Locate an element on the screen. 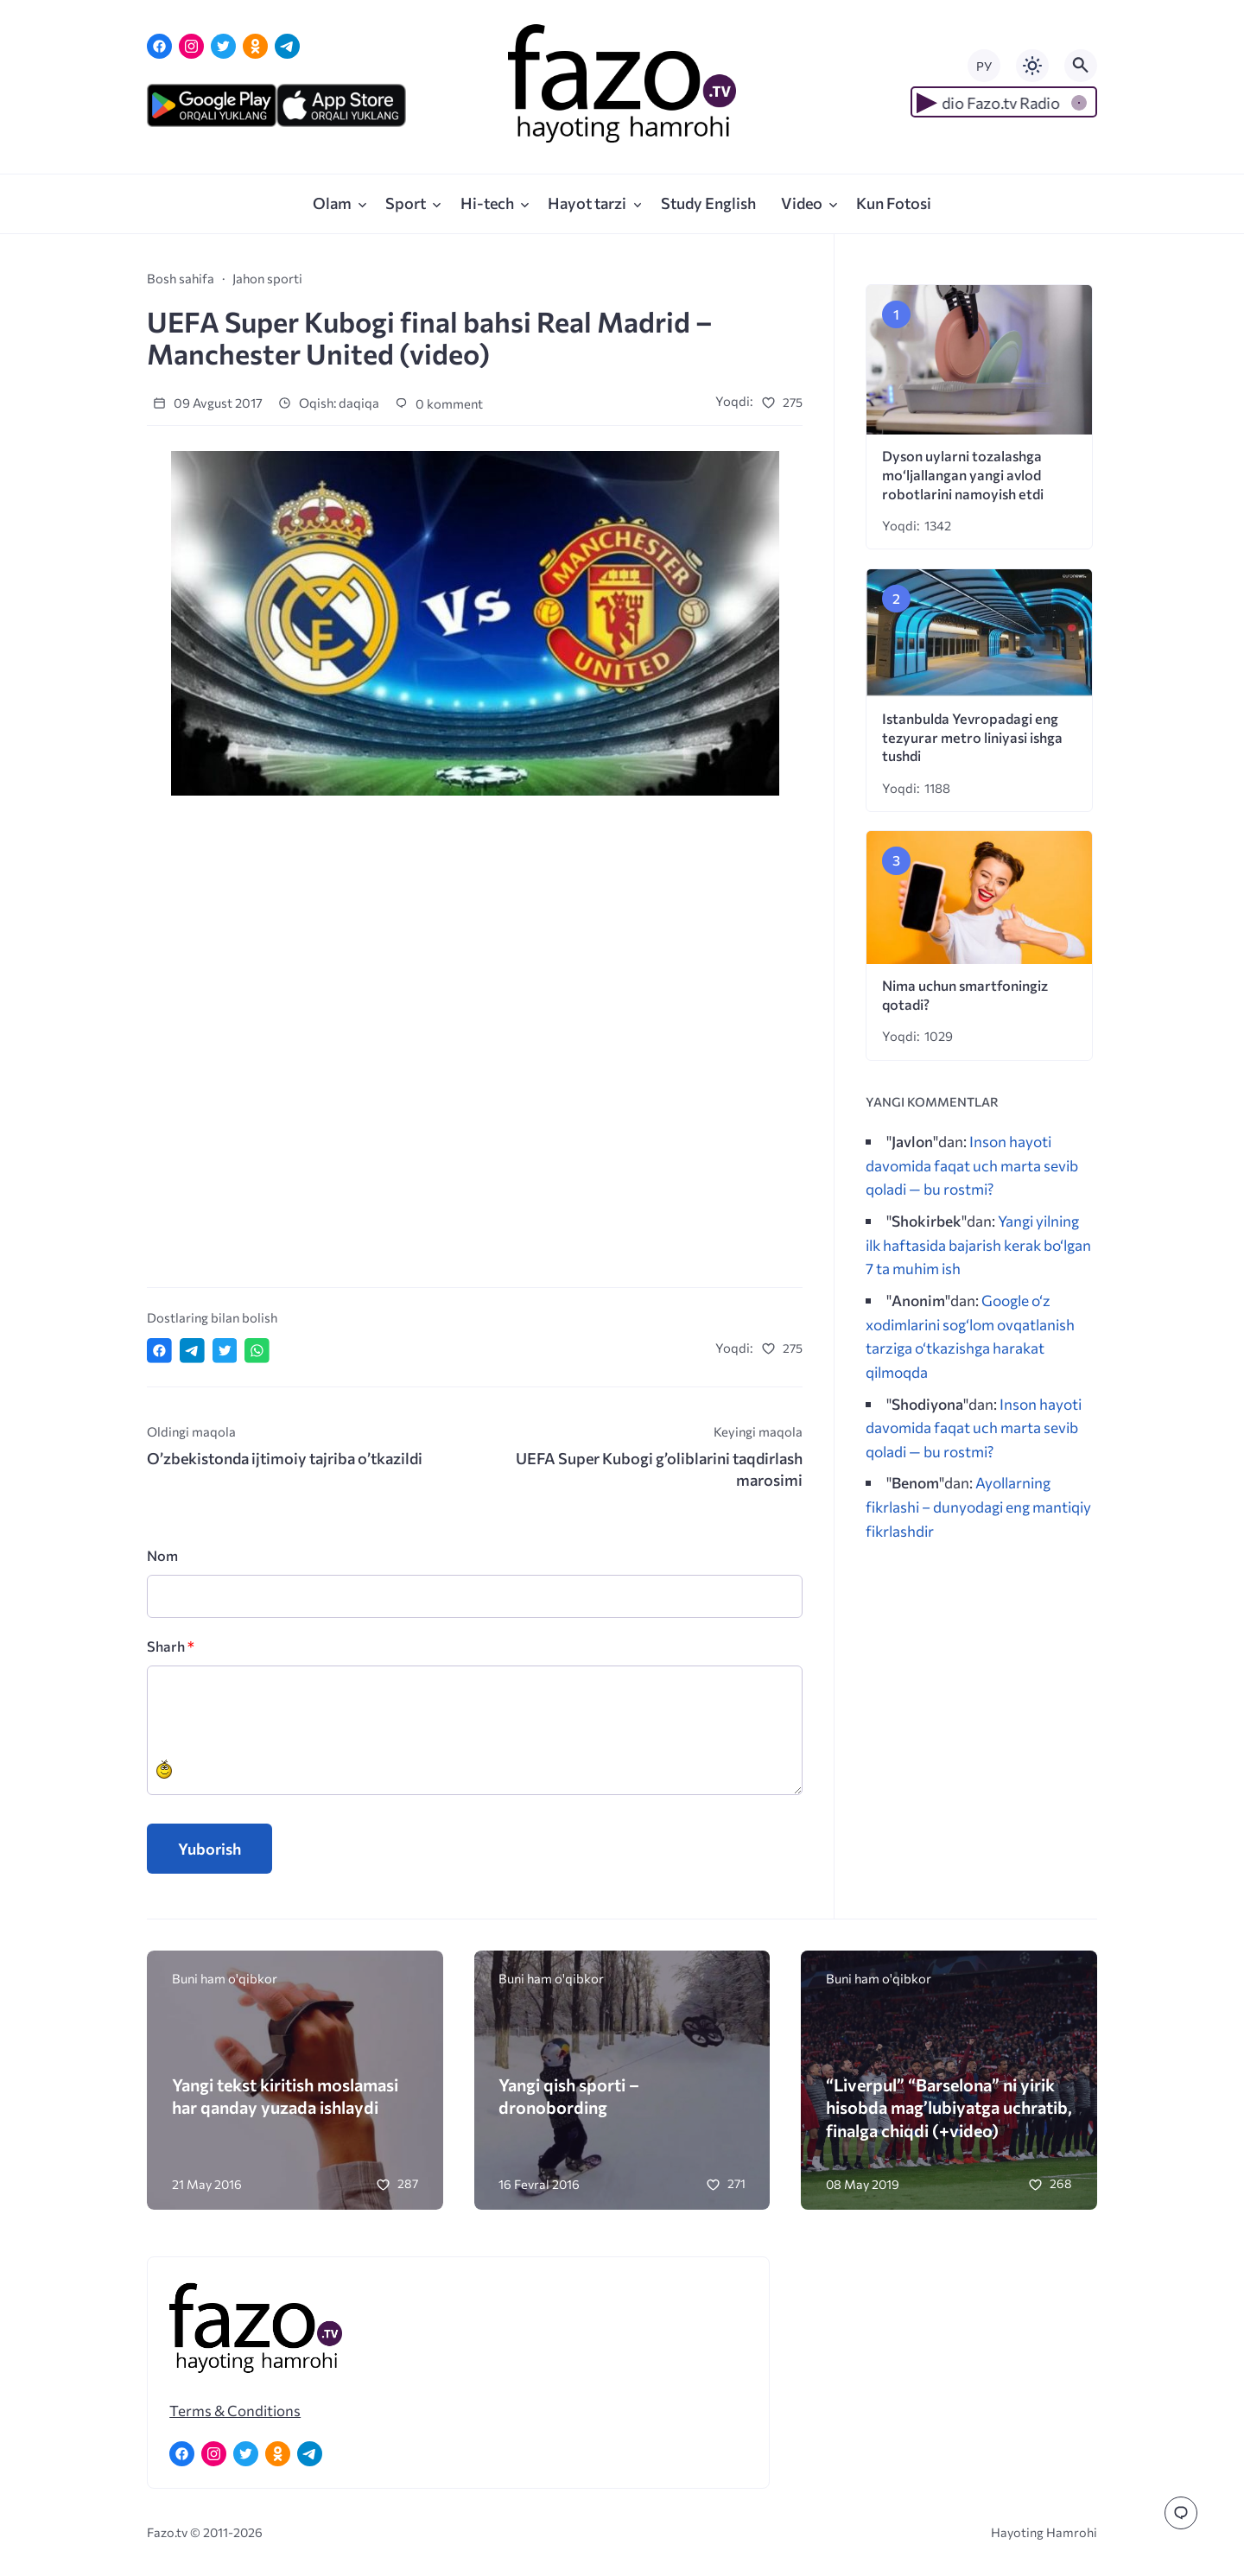 This screenshot has height=2576, width=1244. [Facebook] is located at coordinates (159, 46).